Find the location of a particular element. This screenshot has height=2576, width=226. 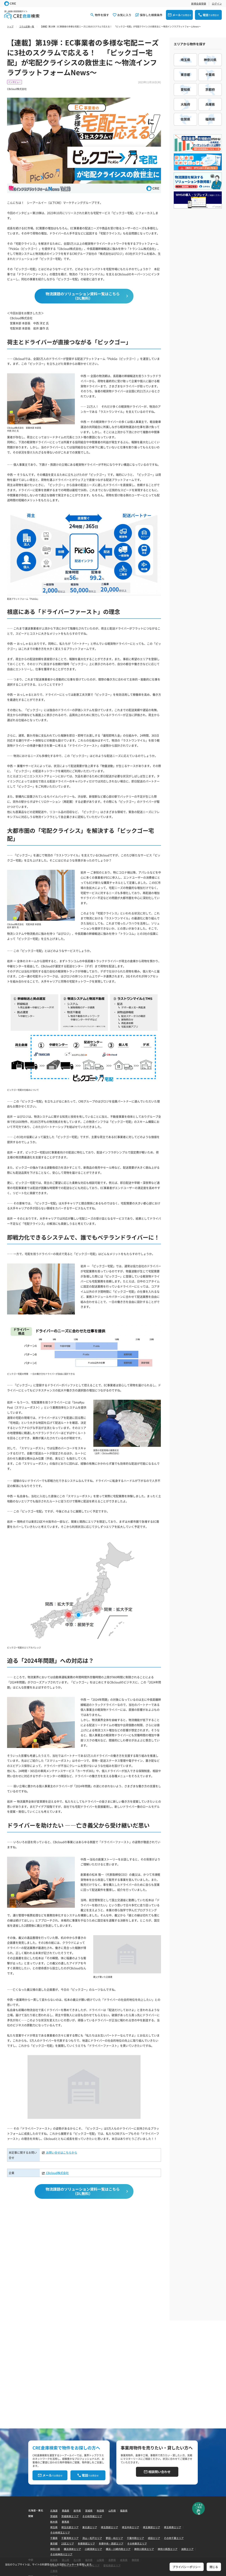

多摩中央・西部エリア is located at coordinates (111, 2543).